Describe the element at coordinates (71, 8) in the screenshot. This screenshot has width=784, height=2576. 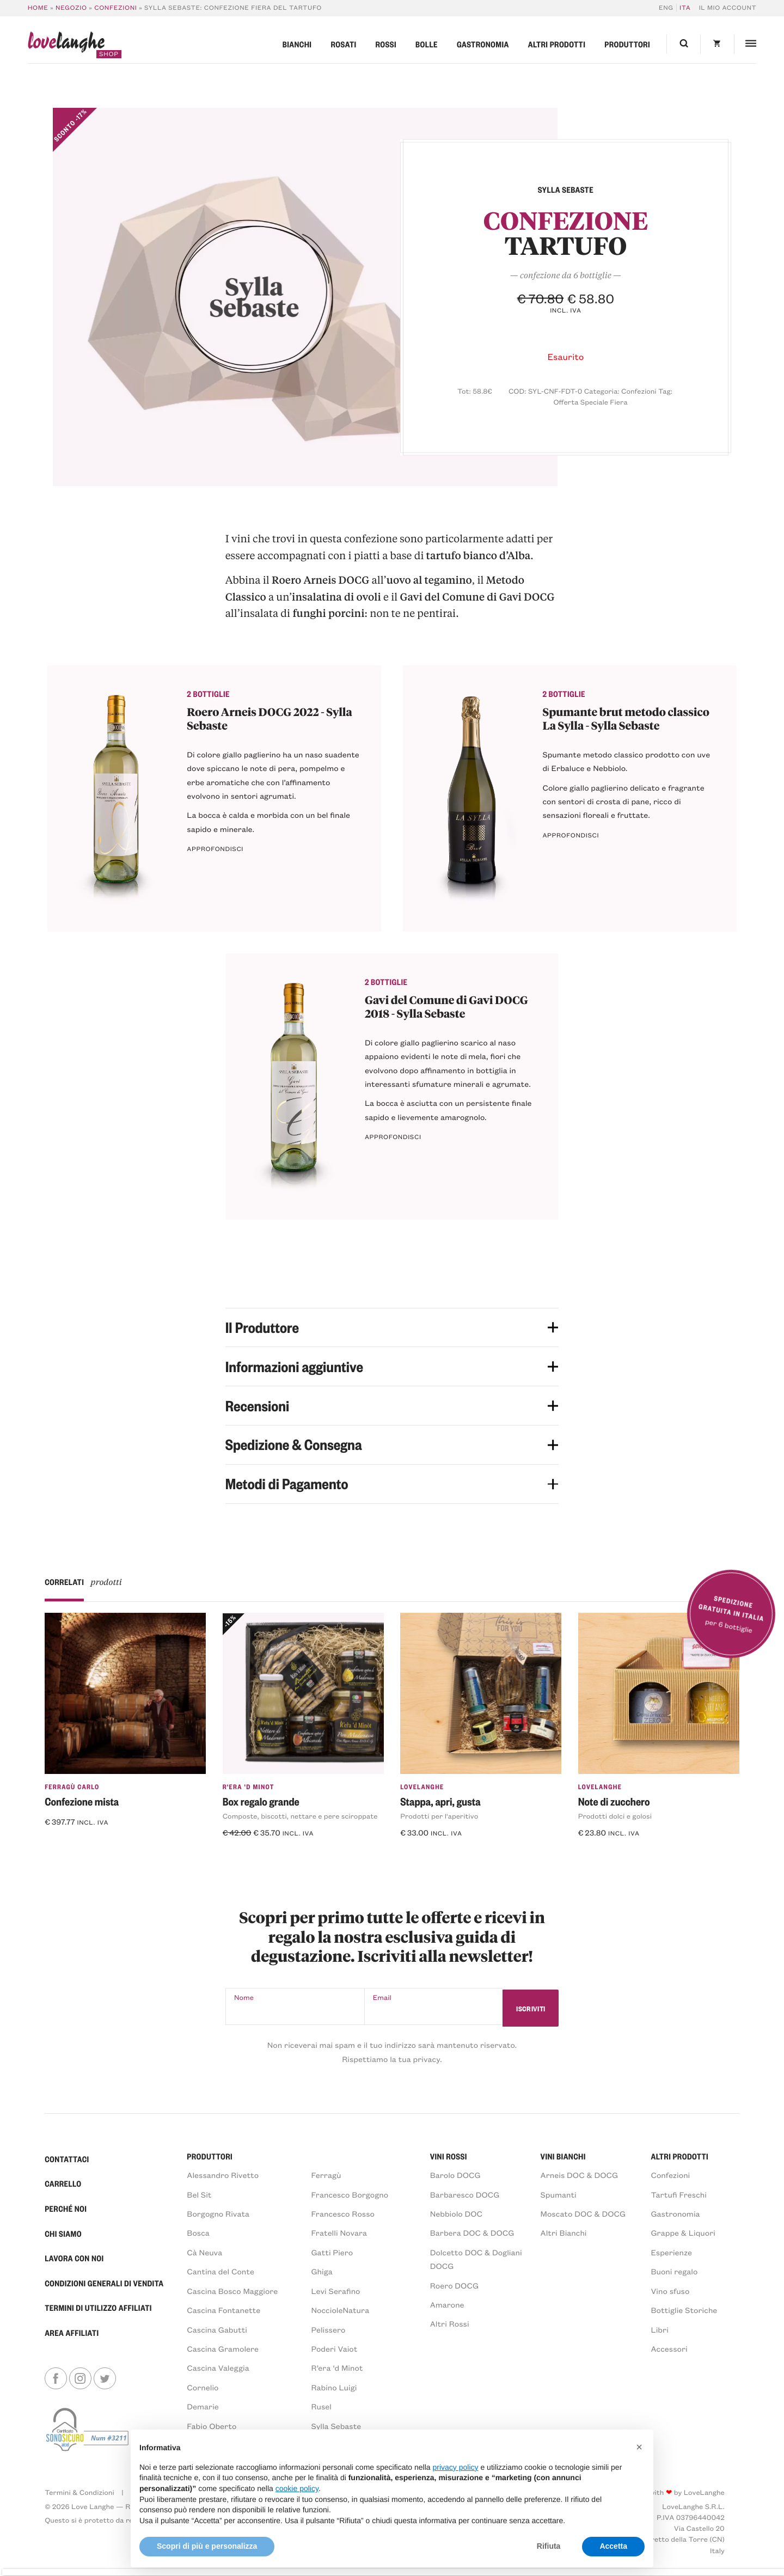
I see `Negozio` at that location.